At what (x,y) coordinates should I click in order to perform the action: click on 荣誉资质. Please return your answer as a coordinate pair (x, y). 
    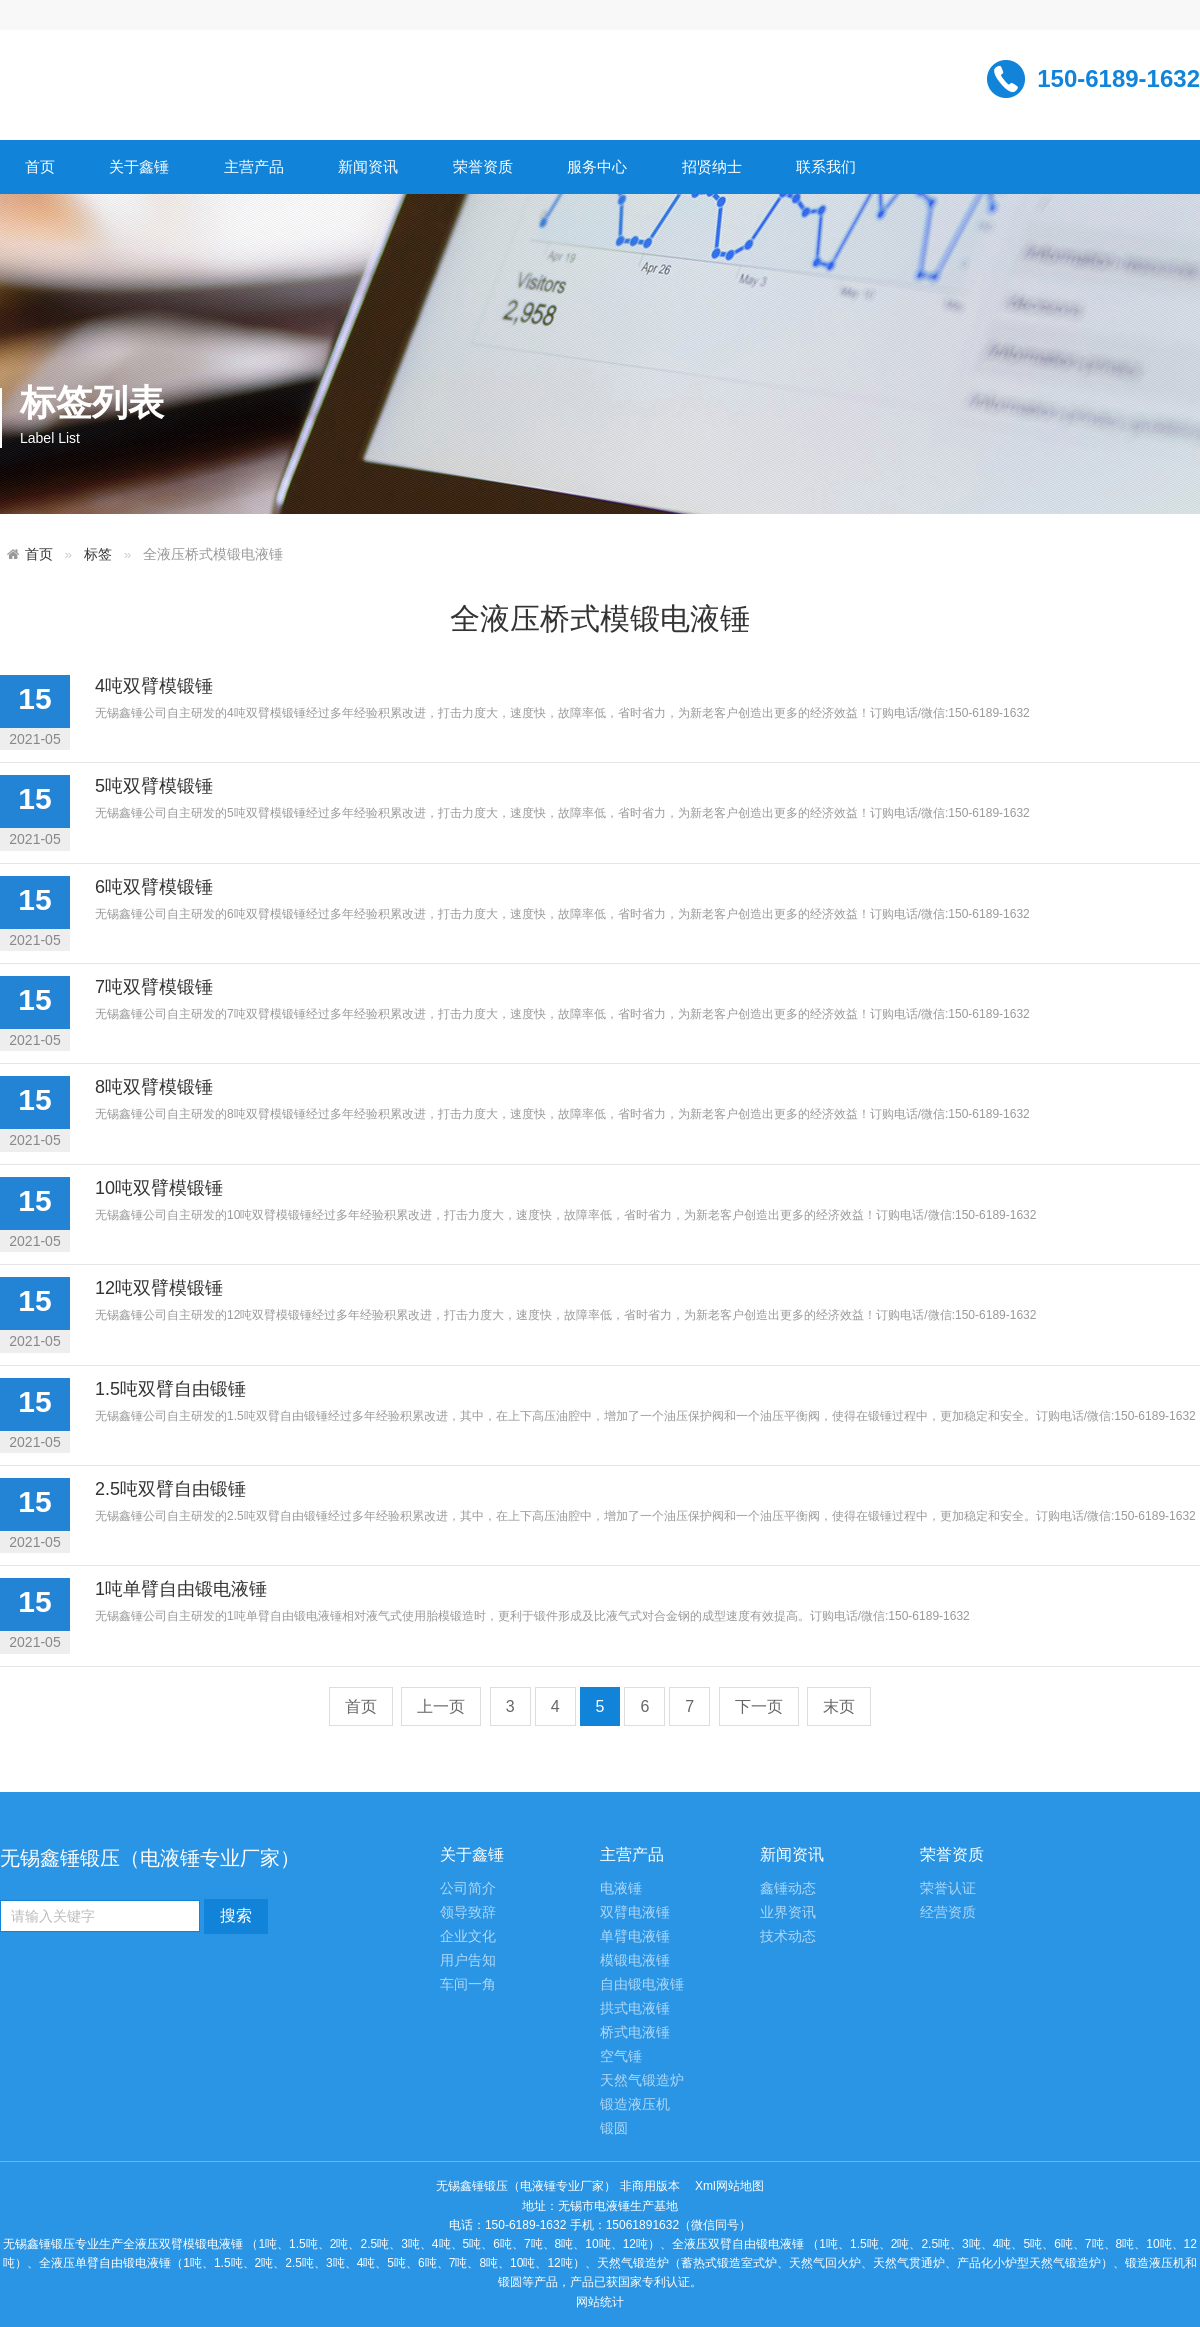
    Looking at the image, I should click on (483, 166).